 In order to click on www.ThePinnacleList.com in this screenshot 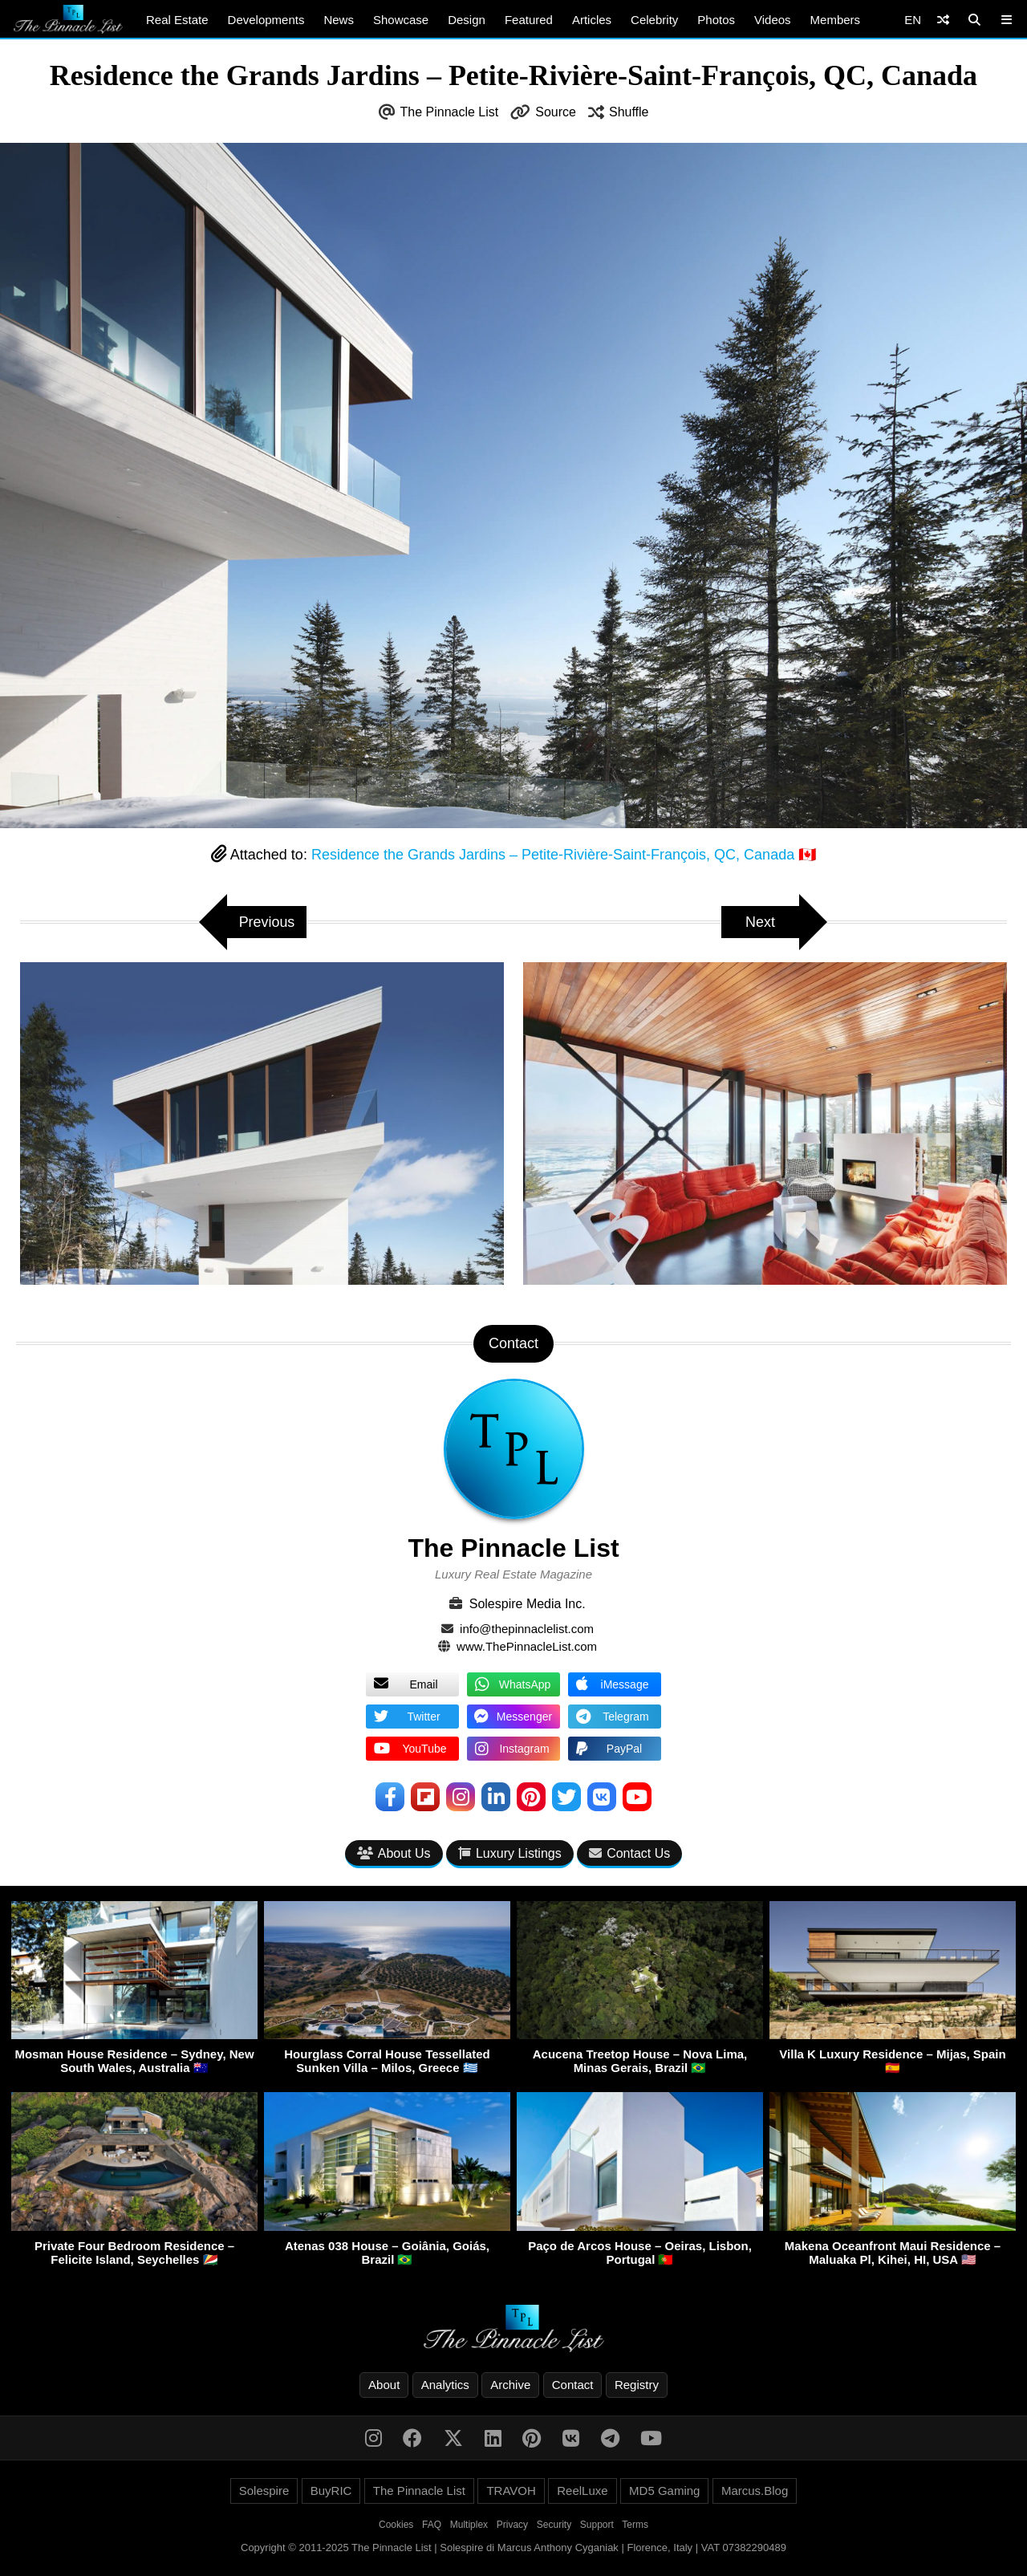, I will do `click(527, 1646)`.